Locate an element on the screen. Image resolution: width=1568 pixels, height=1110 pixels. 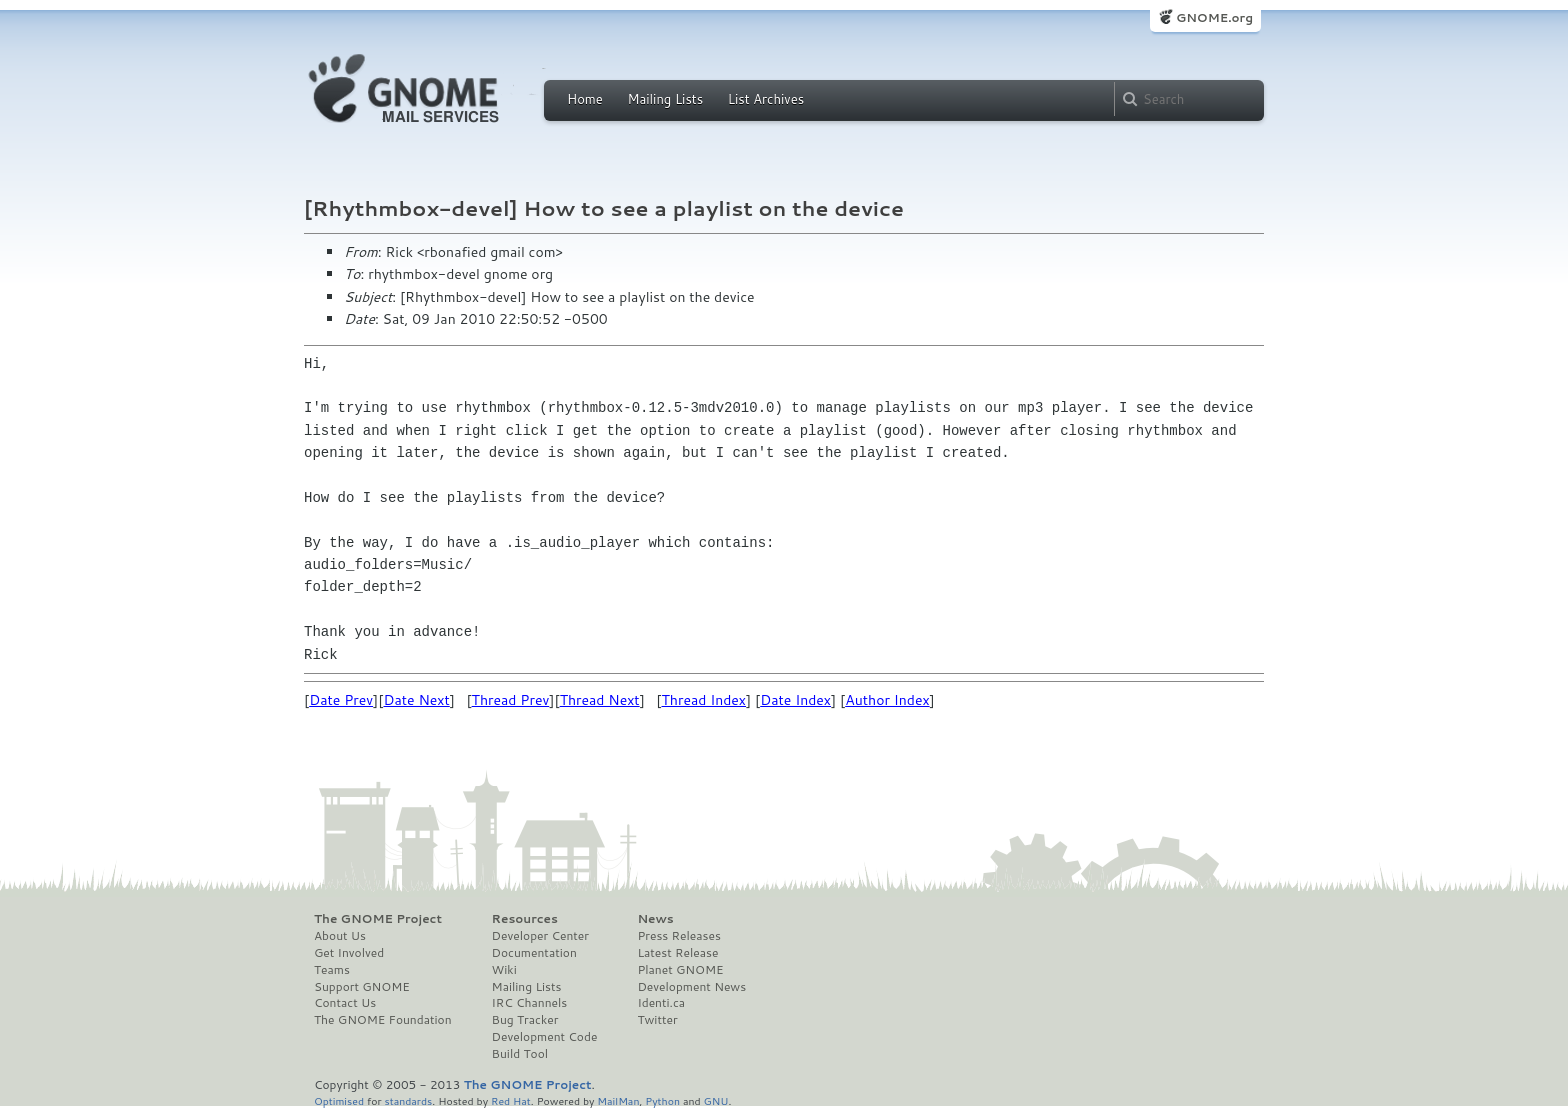
Twitter is located at coordinates (657, 1020).